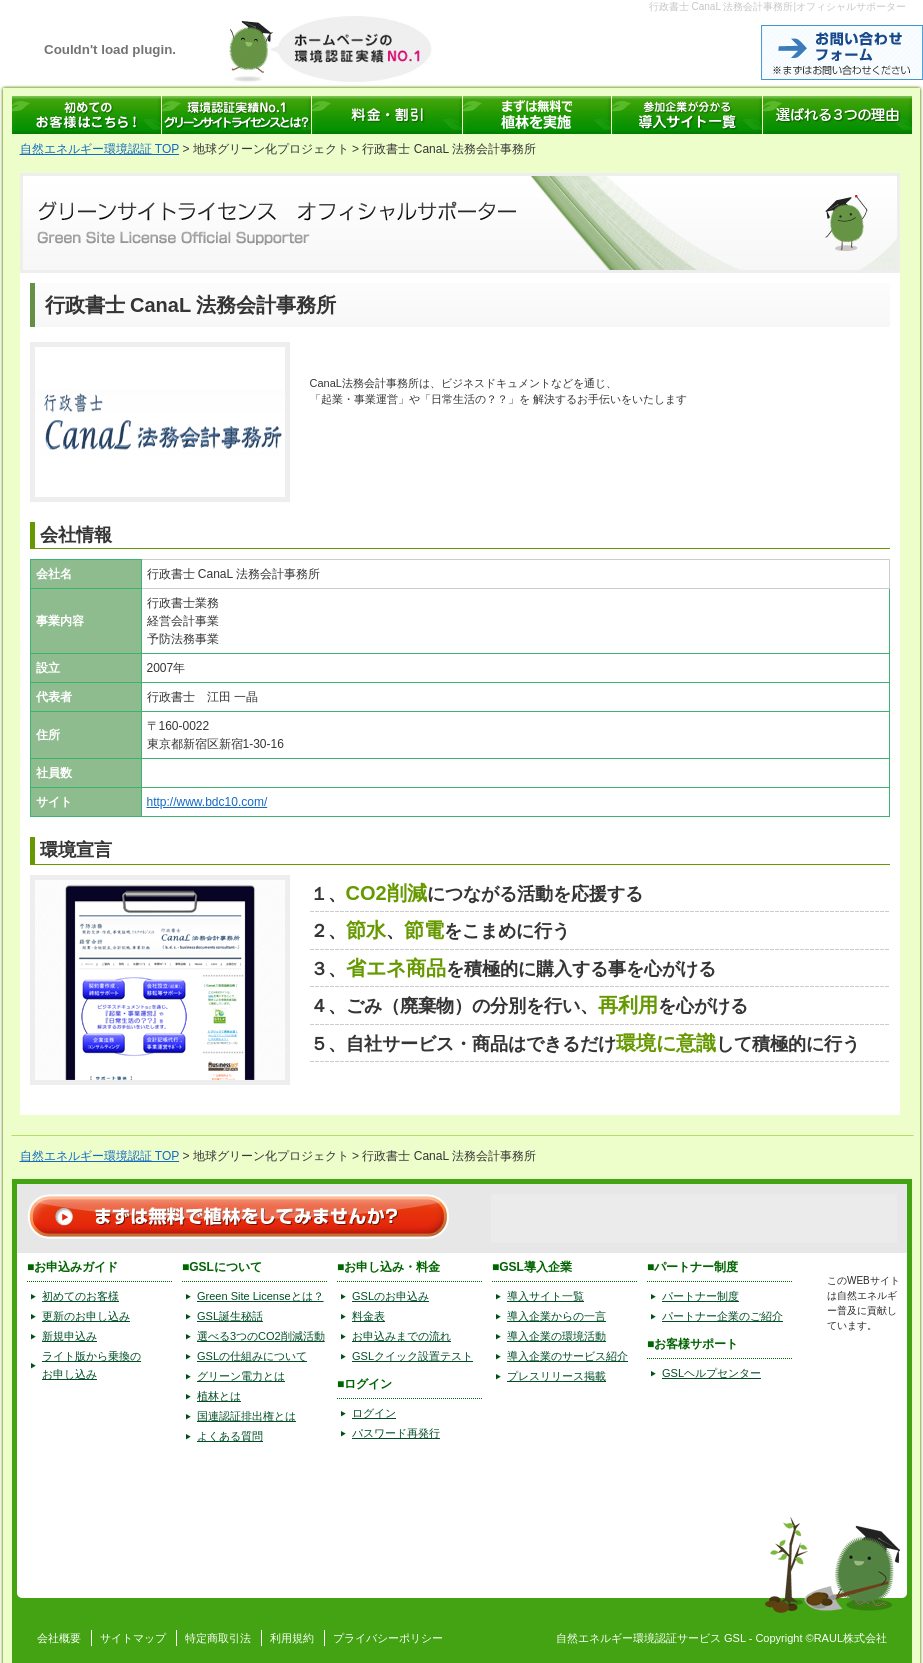 Image resolution: width=923 pixels, height=1663 pixels. Describe the element at coordinates (567, 1356) in the screenshot. I see `導入企業のサービス紹介` at that location.